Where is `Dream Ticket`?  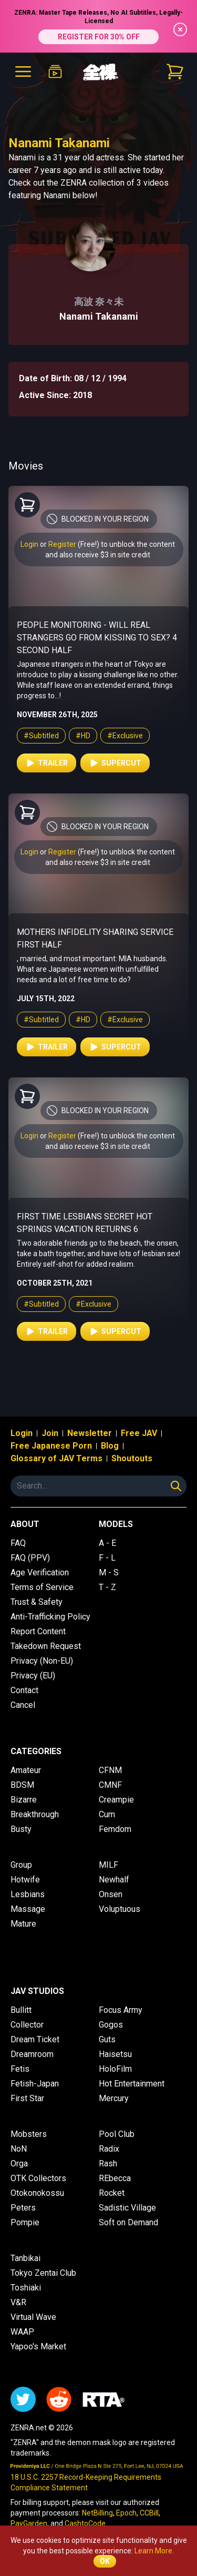
Dream Ticket is located at coordinates (35, 2039).